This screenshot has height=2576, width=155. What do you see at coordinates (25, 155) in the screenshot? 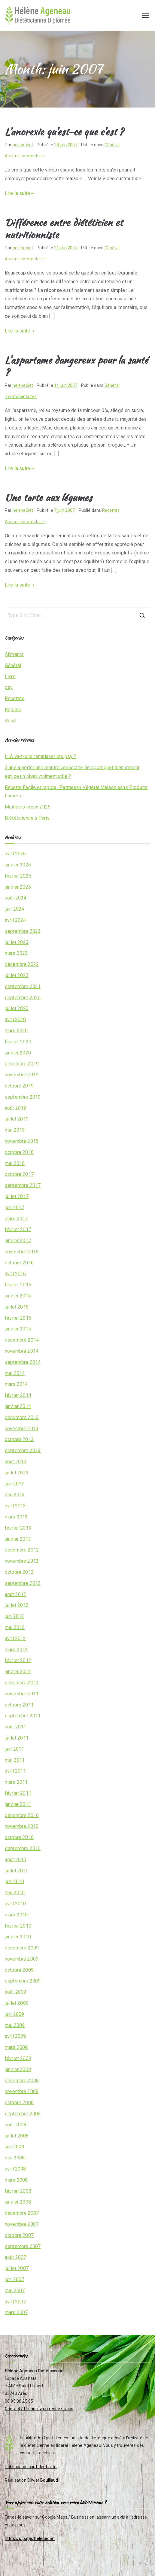
I see `Aucun commentaire` at bounding box center [25, 155].